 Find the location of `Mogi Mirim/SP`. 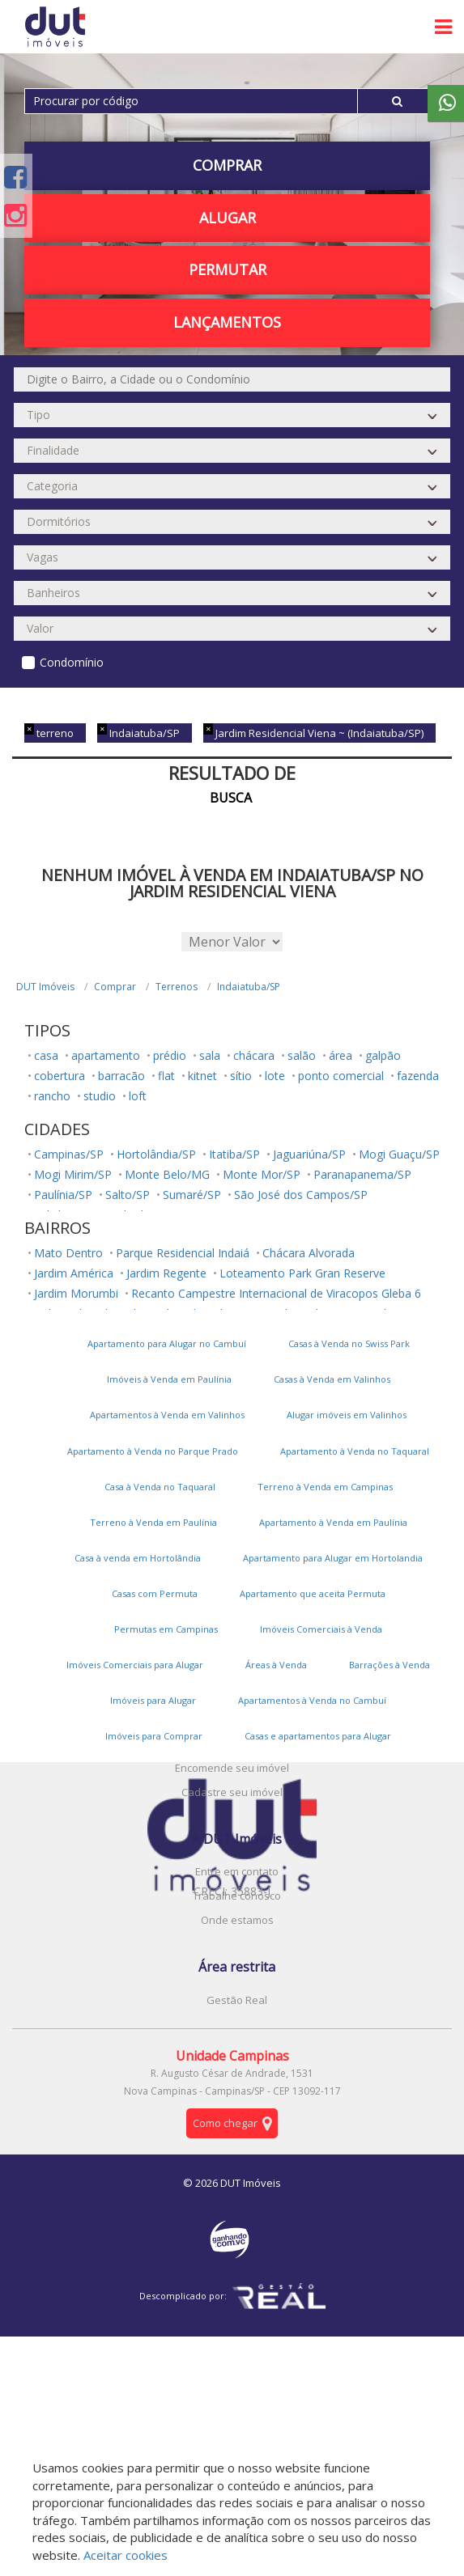

Mogi Mirim/SP is located at coordinates (73, 1174).